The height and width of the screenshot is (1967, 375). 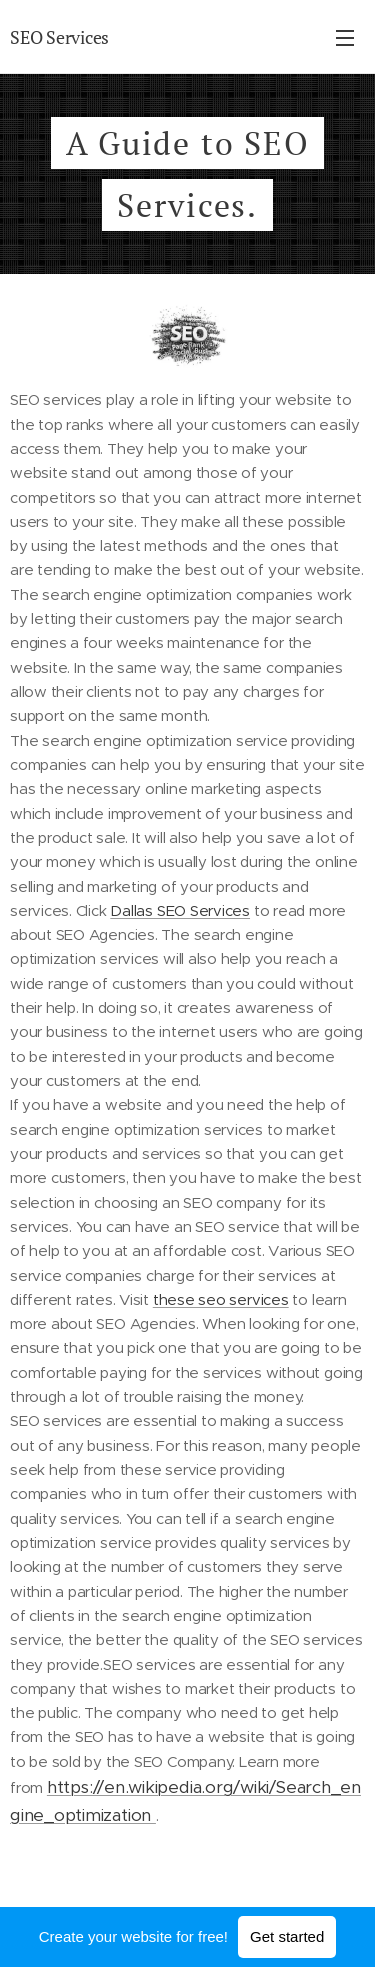 What do you see at coordinates (180, 910) in the screenshot?
I see `Dallas SEO Services` at bounding box center [180, 910].